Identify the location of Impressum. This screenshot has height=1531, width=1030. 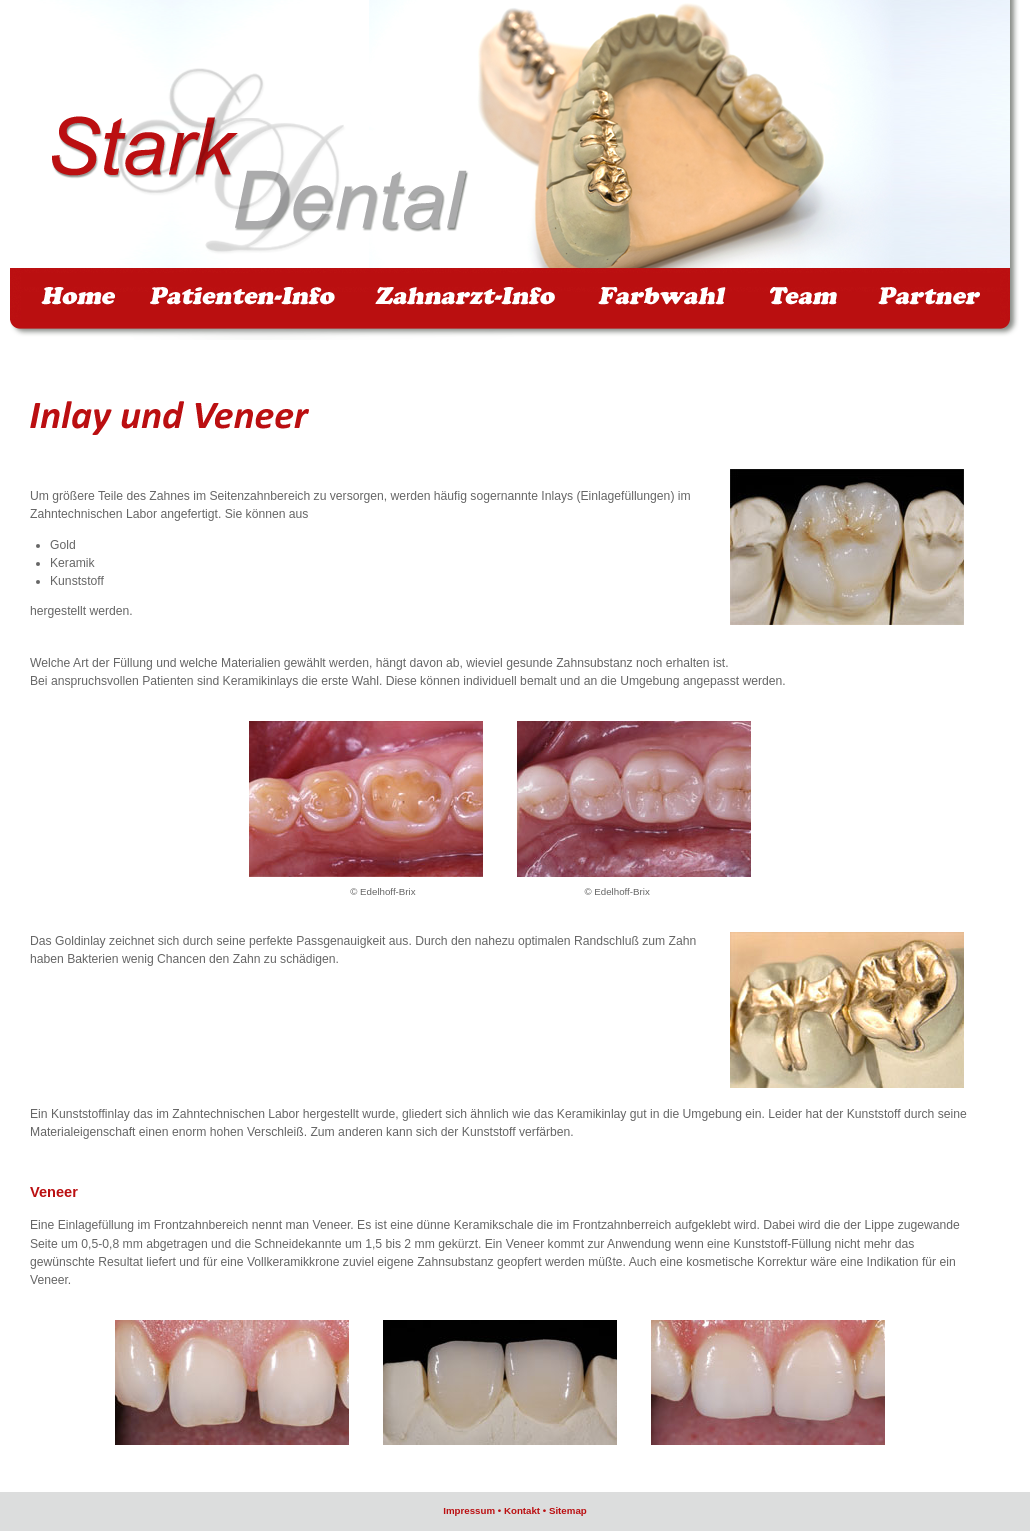
(469, 1510).